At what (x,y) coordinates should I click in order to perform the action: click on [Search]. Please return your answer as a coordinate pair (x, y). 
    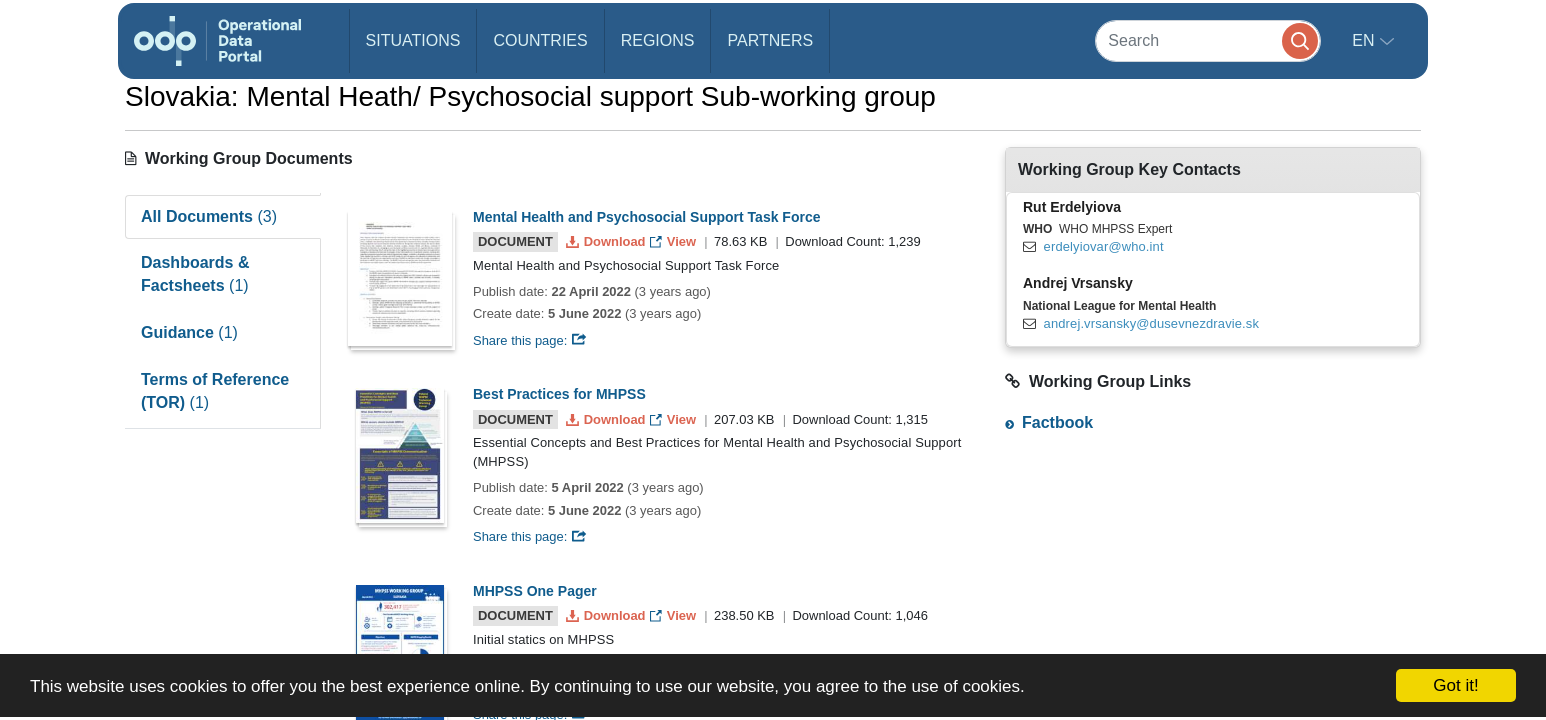
    Looking at the image, I should click on (1208, 40).